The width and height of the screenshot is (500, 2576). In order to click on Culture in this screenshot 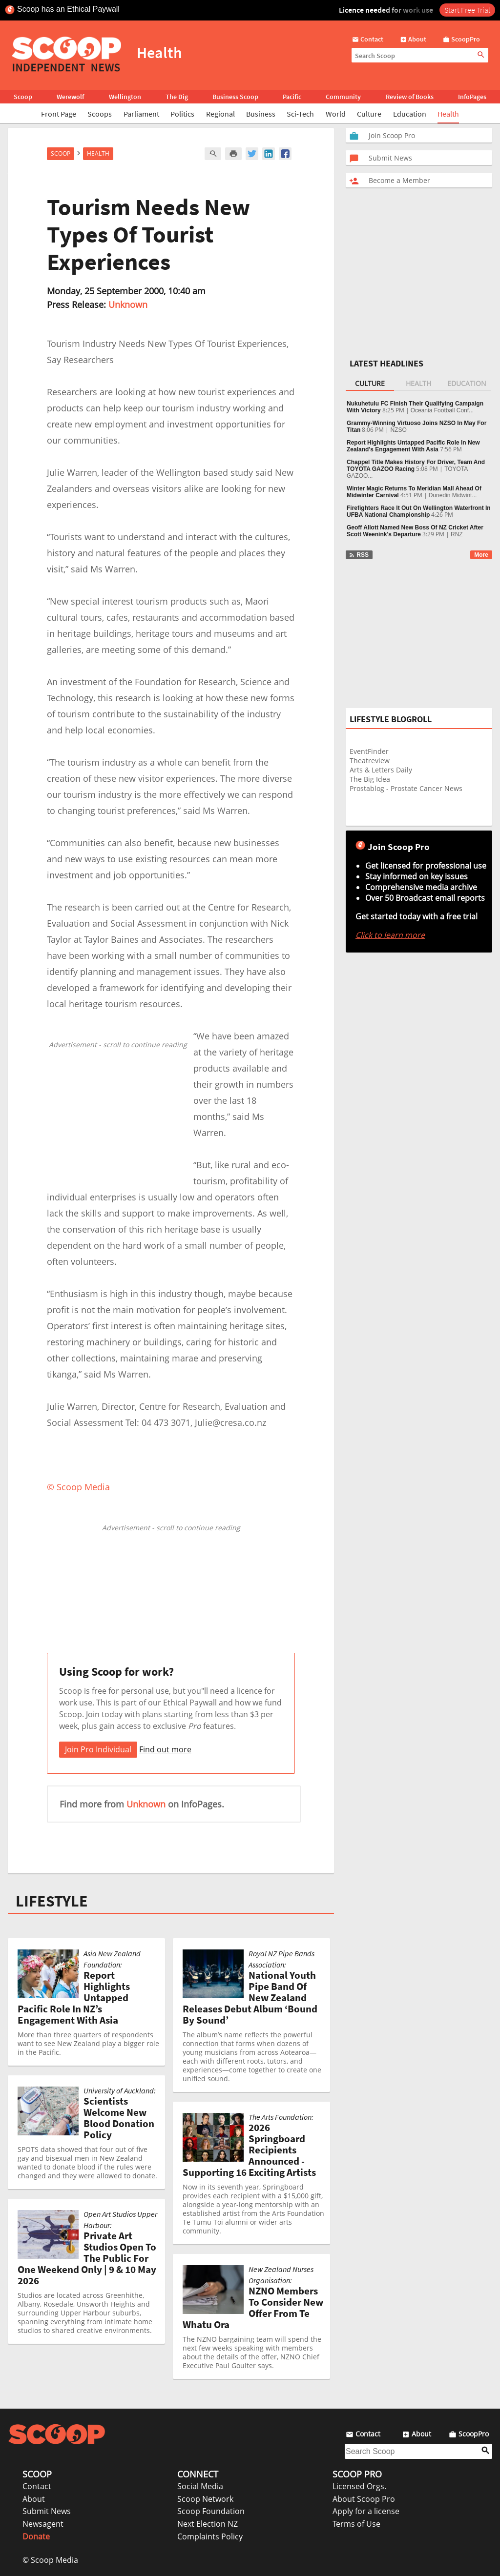, I will do `click(369, 114)`.